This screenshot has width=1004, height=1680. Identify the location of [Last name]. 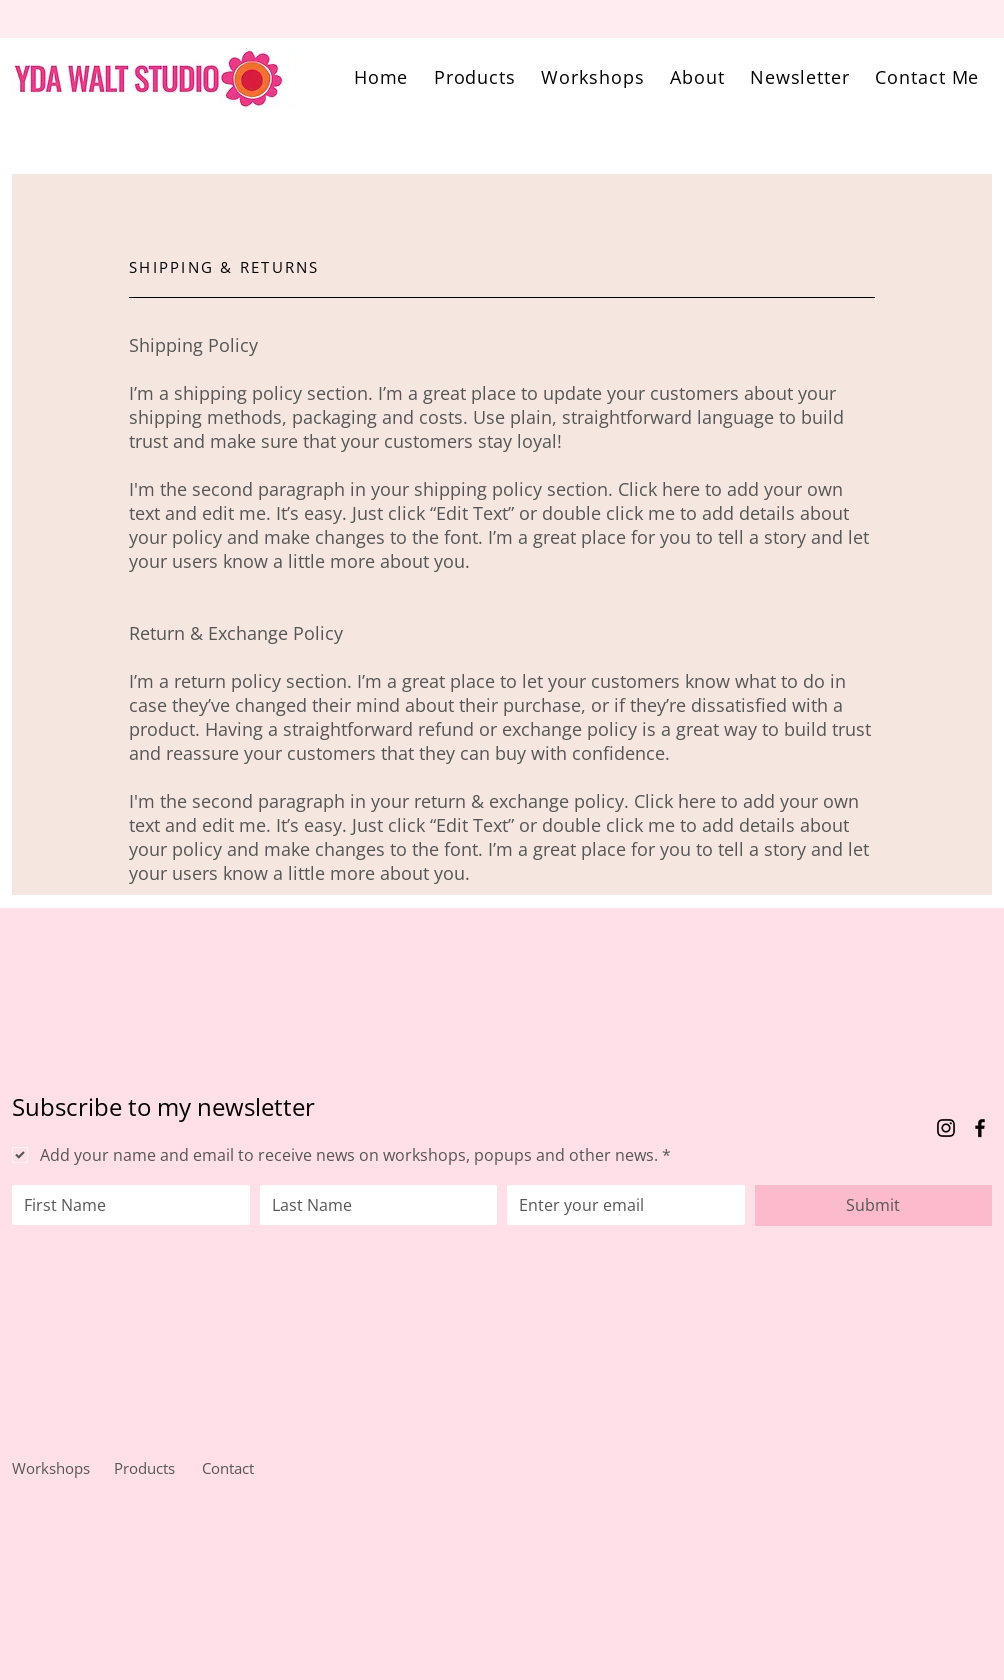
(373, 1205).